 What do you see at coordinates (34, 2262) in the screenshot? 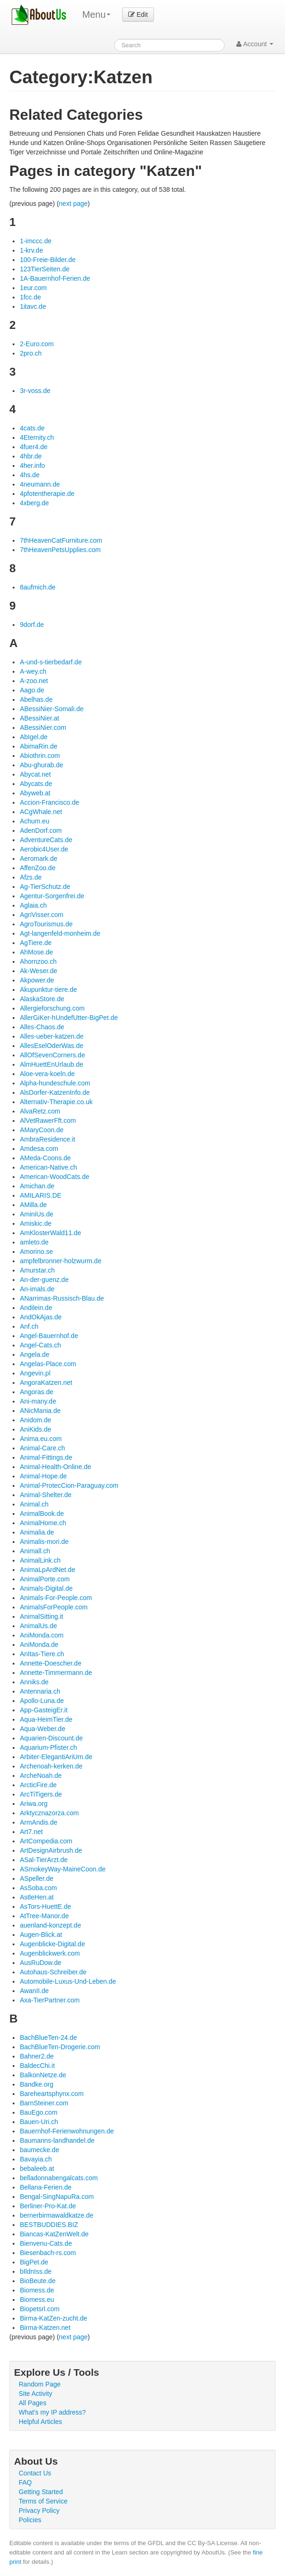
I see `BigPet.de` at bounding box center [34, 2262].